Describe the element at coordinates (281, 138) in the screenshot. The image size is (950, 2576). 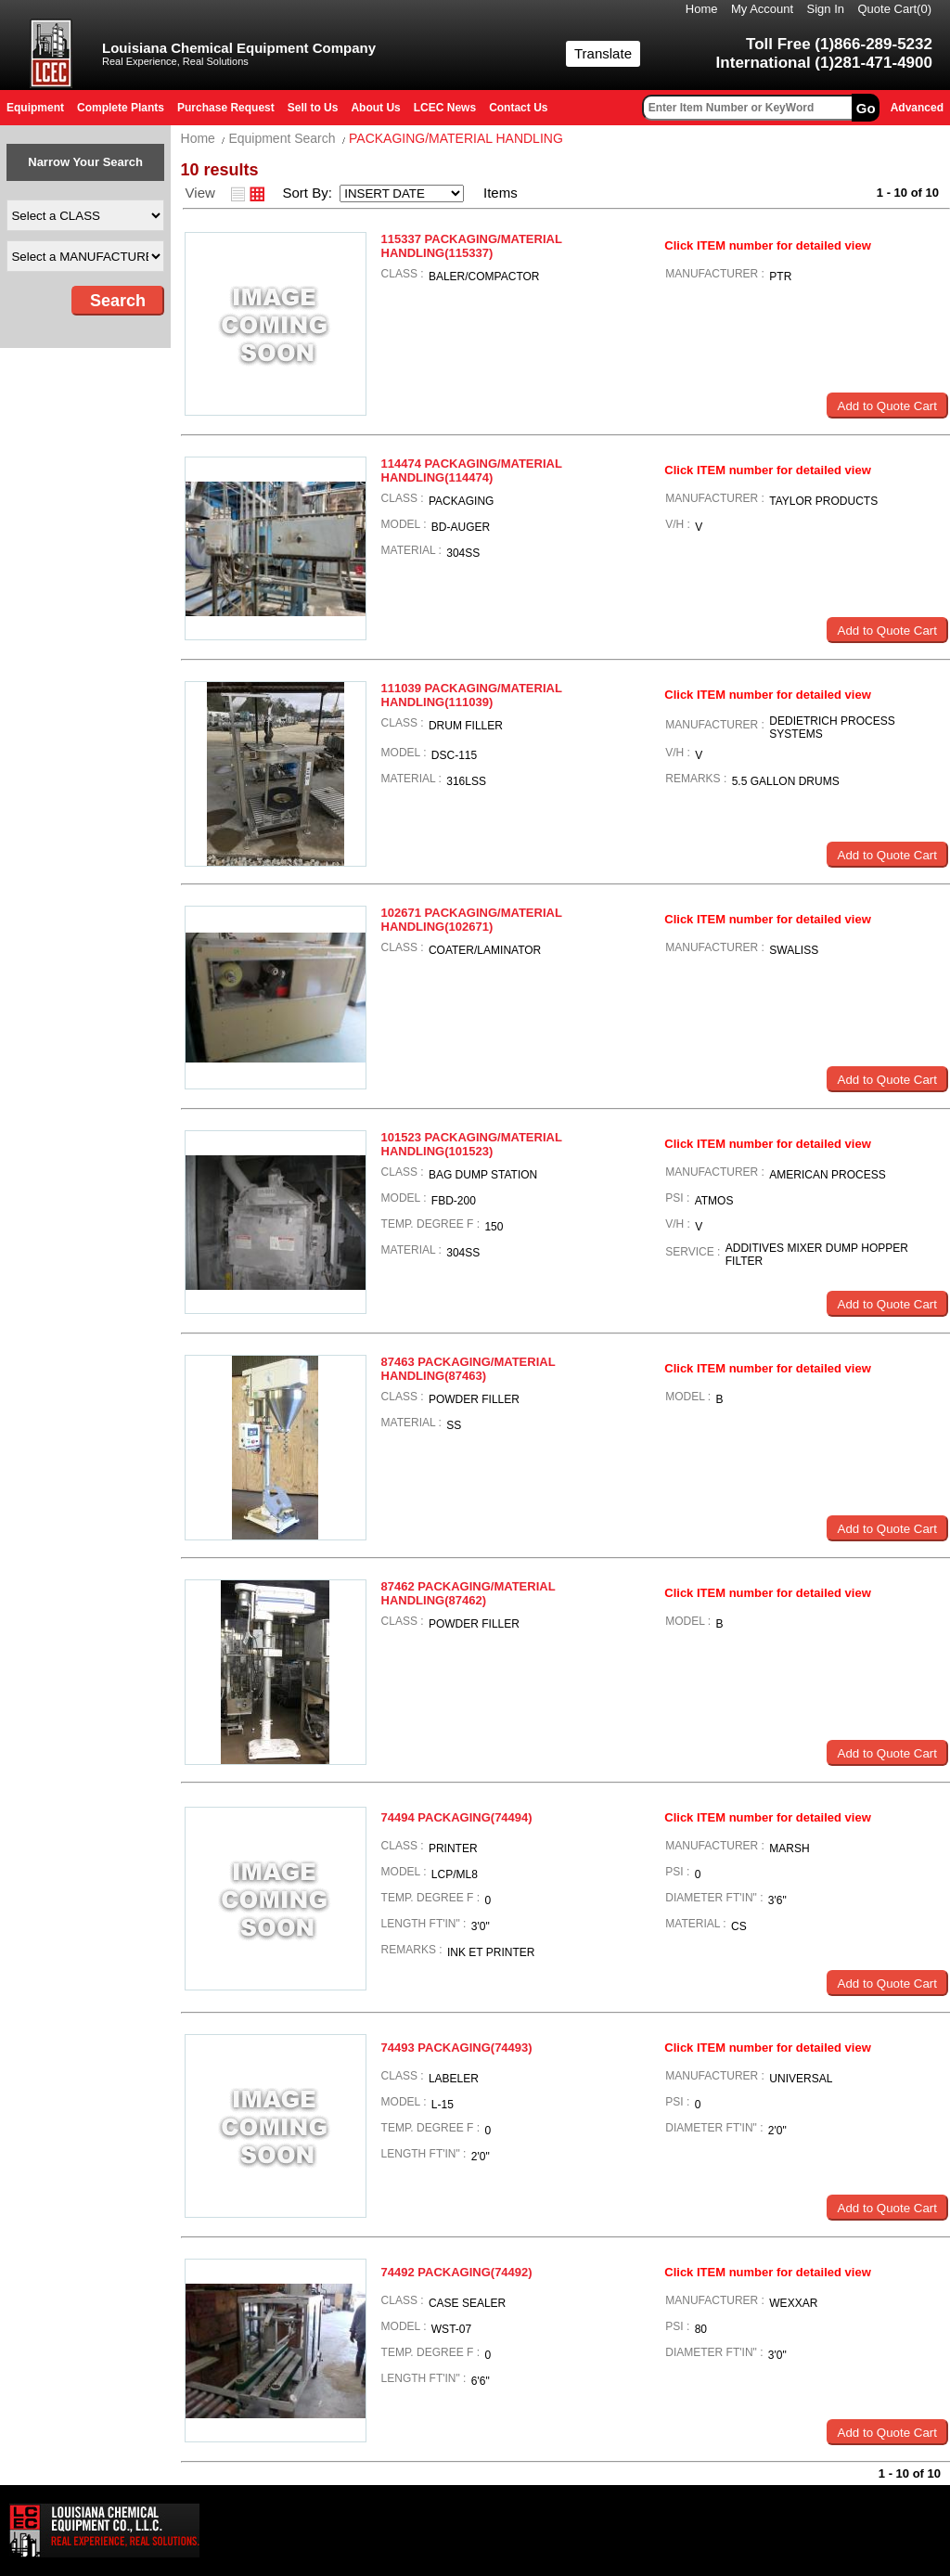
I see `Equipment Search` at that location.